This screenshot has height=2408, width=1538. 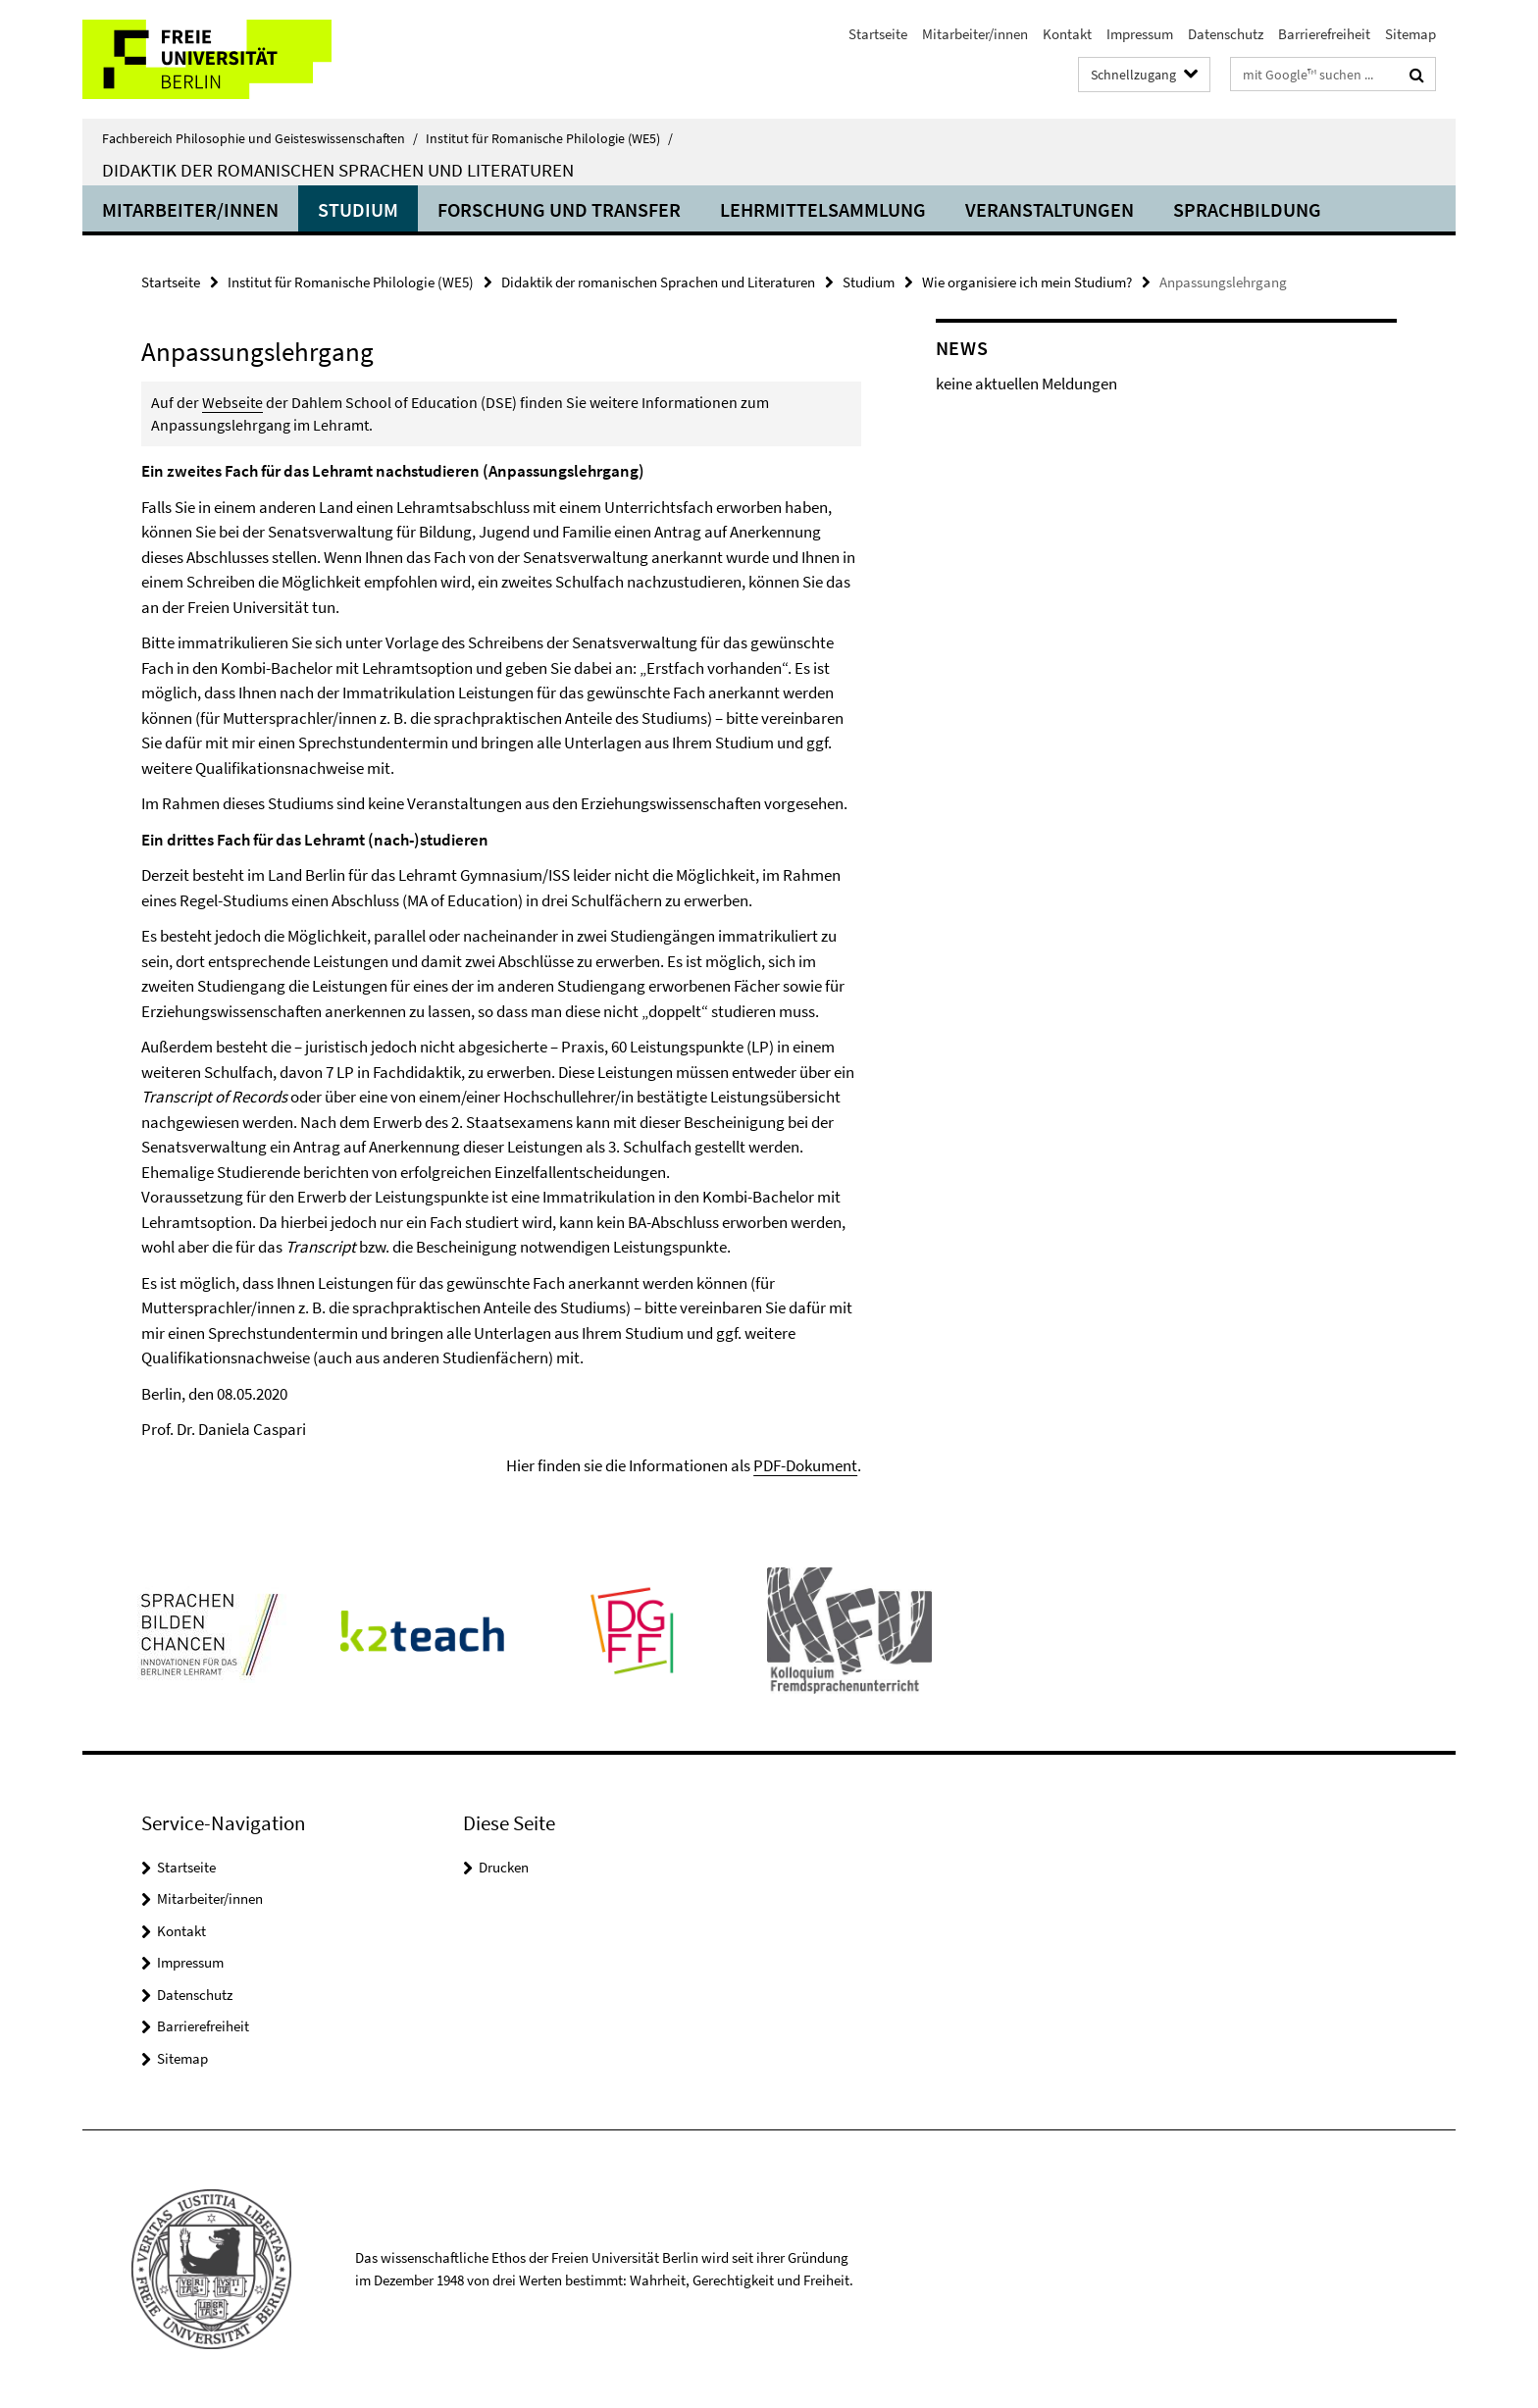 I want to click on Datenschutz, so click(x=1225, y=34).